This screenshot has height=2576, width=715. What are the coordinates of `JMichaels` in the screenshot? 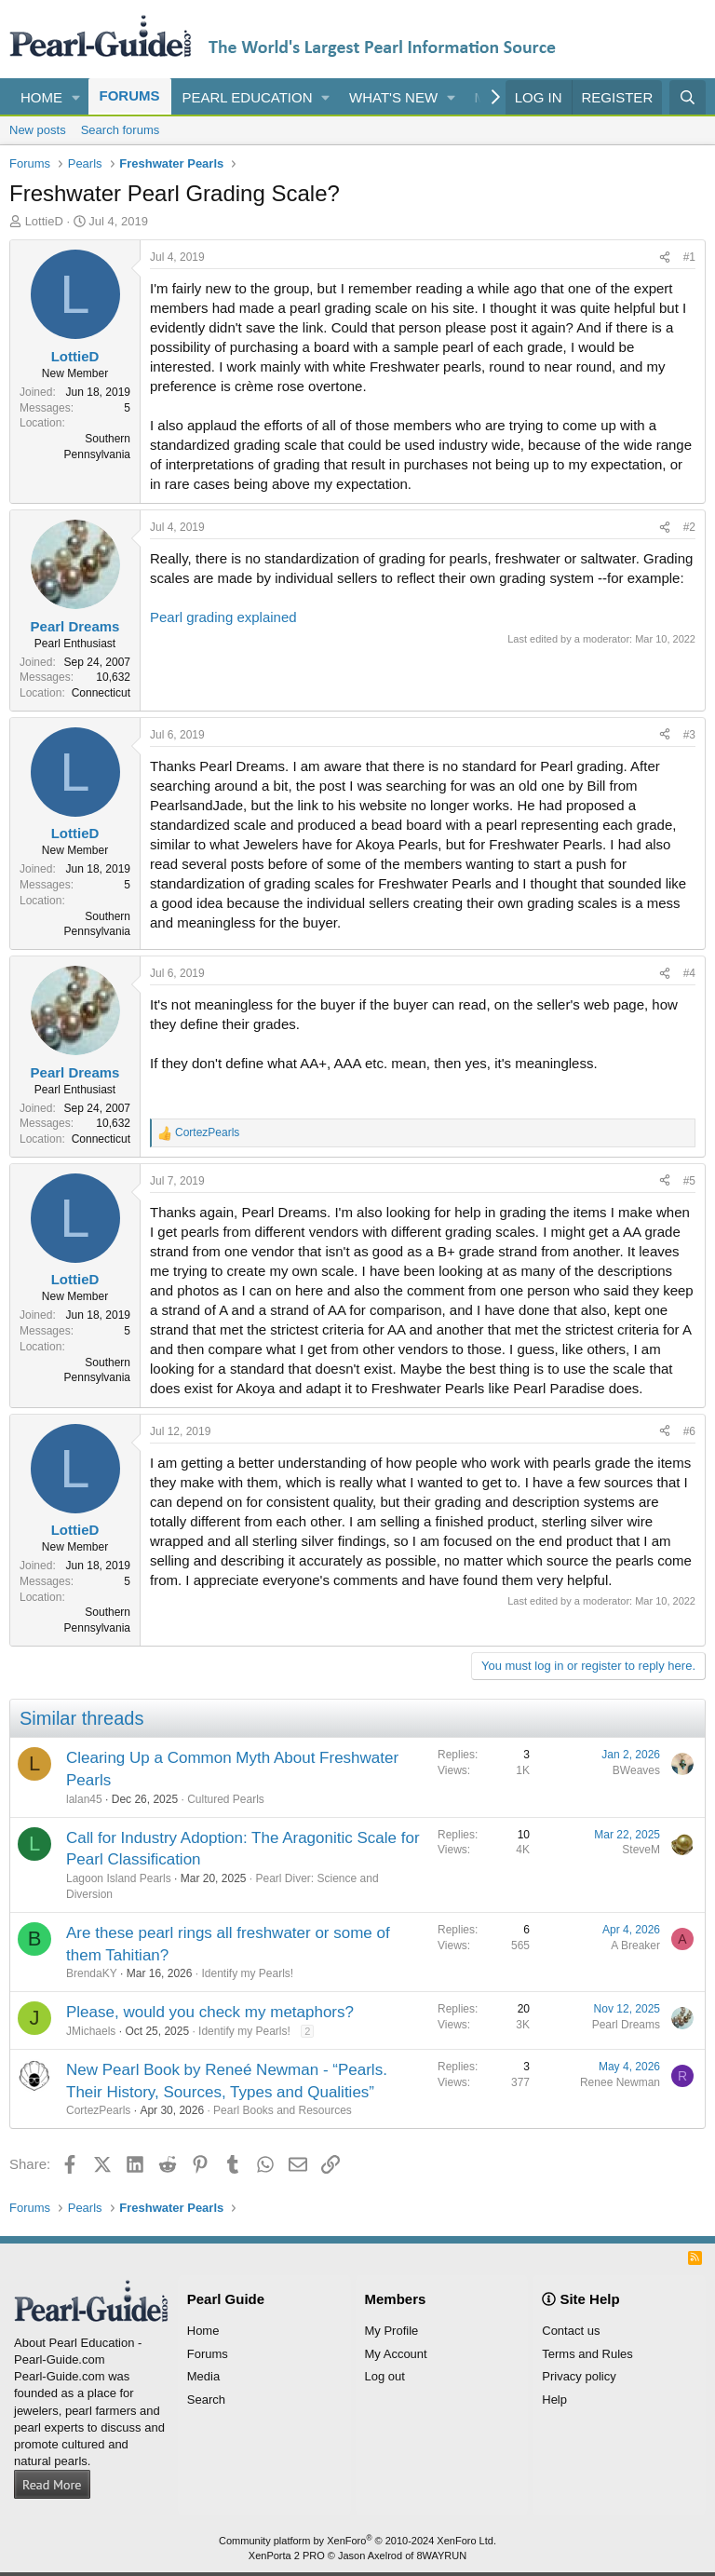 It's located at (90, 2031).